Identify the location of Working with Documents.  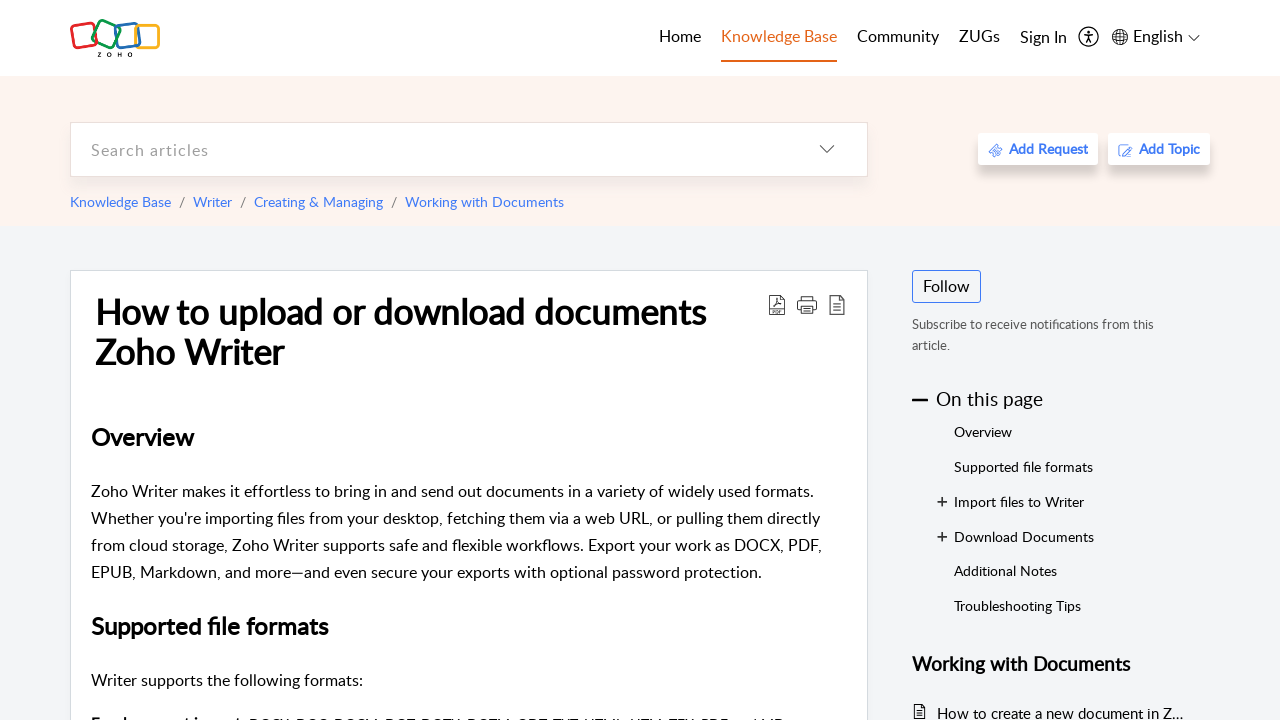
(484, 201).